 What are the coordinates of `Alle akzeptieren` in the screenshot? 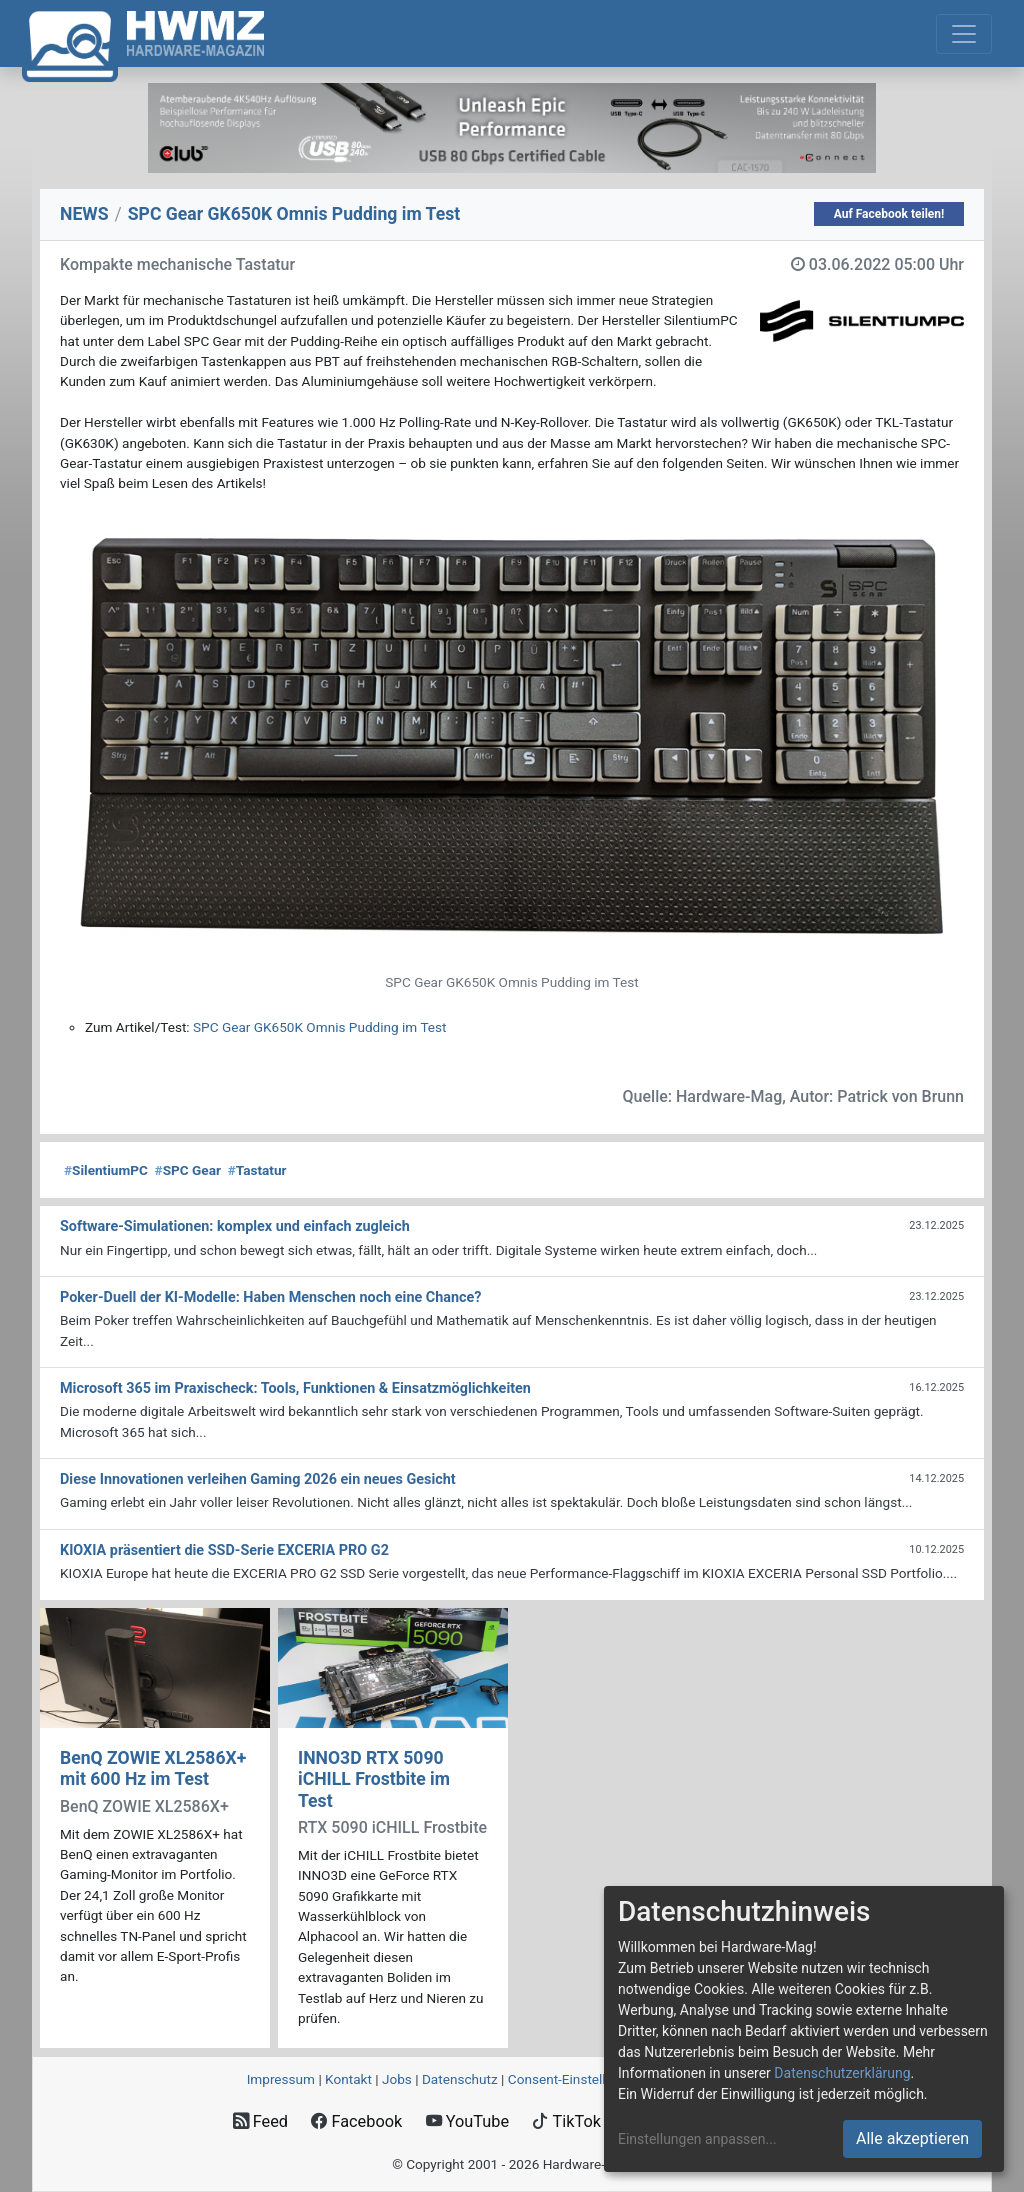 It's located at (912, 2138).